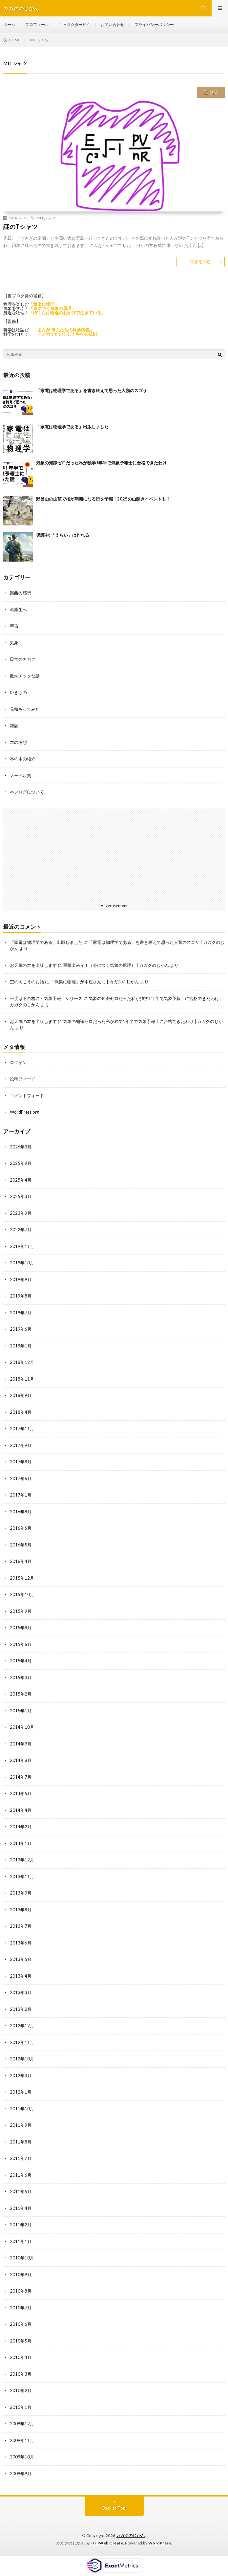 Image resolution: width=228 pixels, height=2576 pixels. I want to click on 2013年2月, so click(20, 2009).